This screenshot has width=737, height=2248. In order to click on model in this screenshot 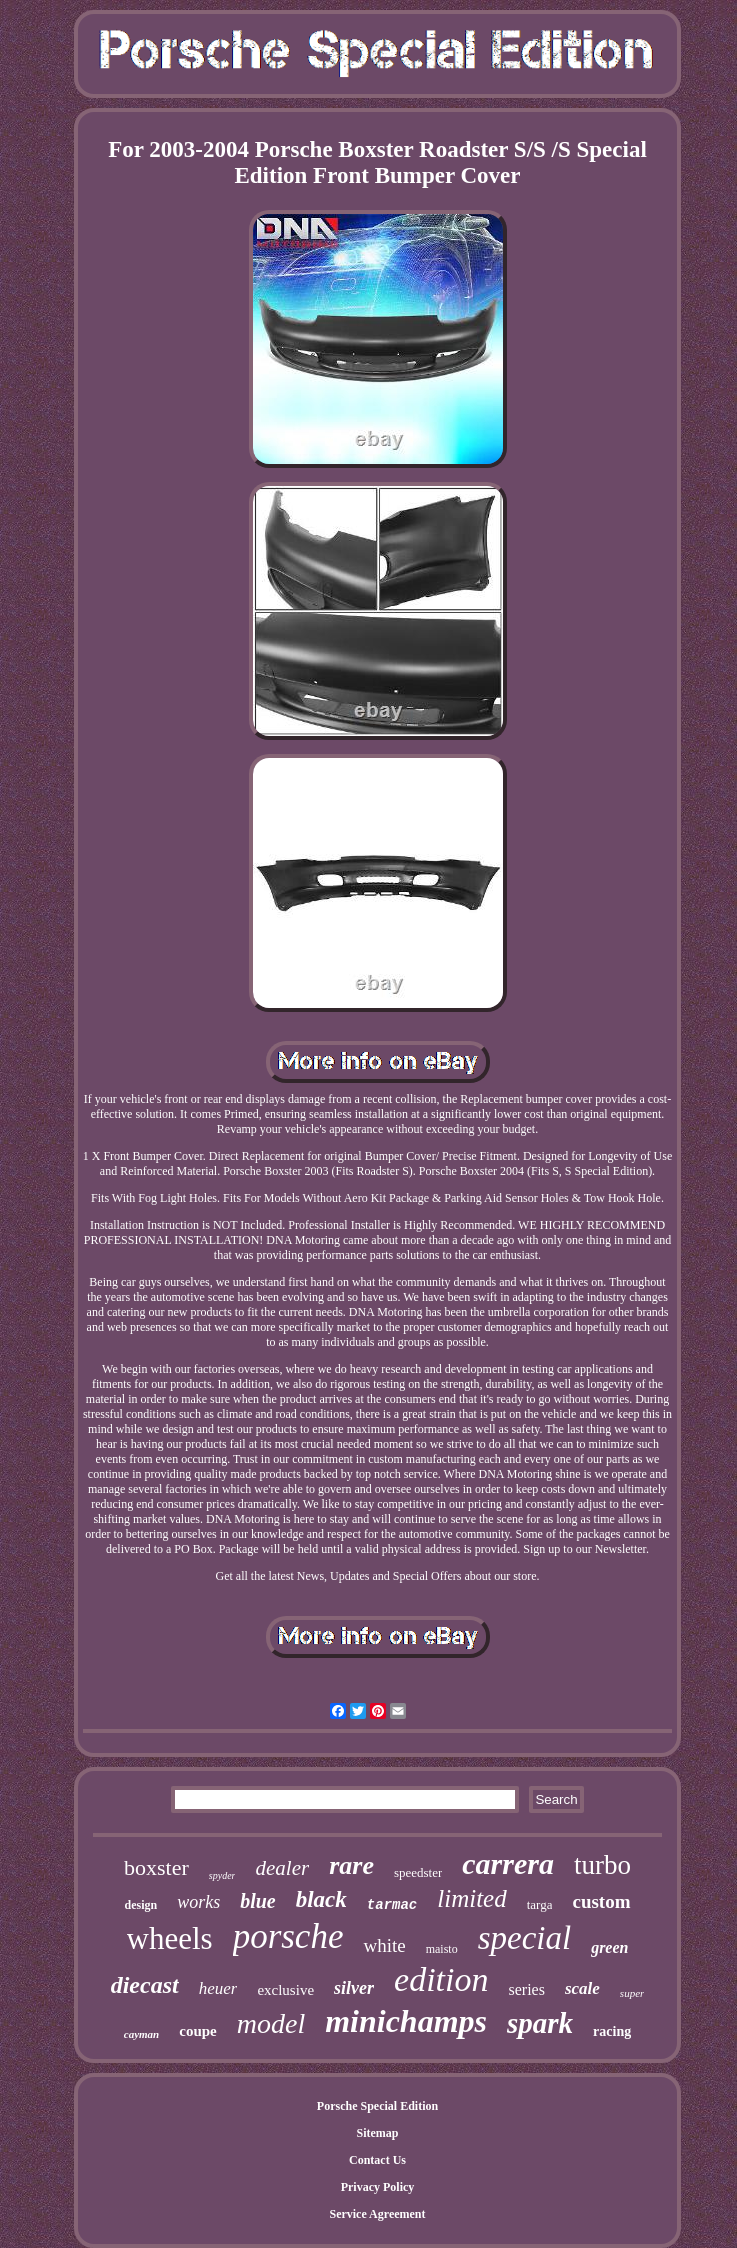, I will do `click(271, 2023)`.